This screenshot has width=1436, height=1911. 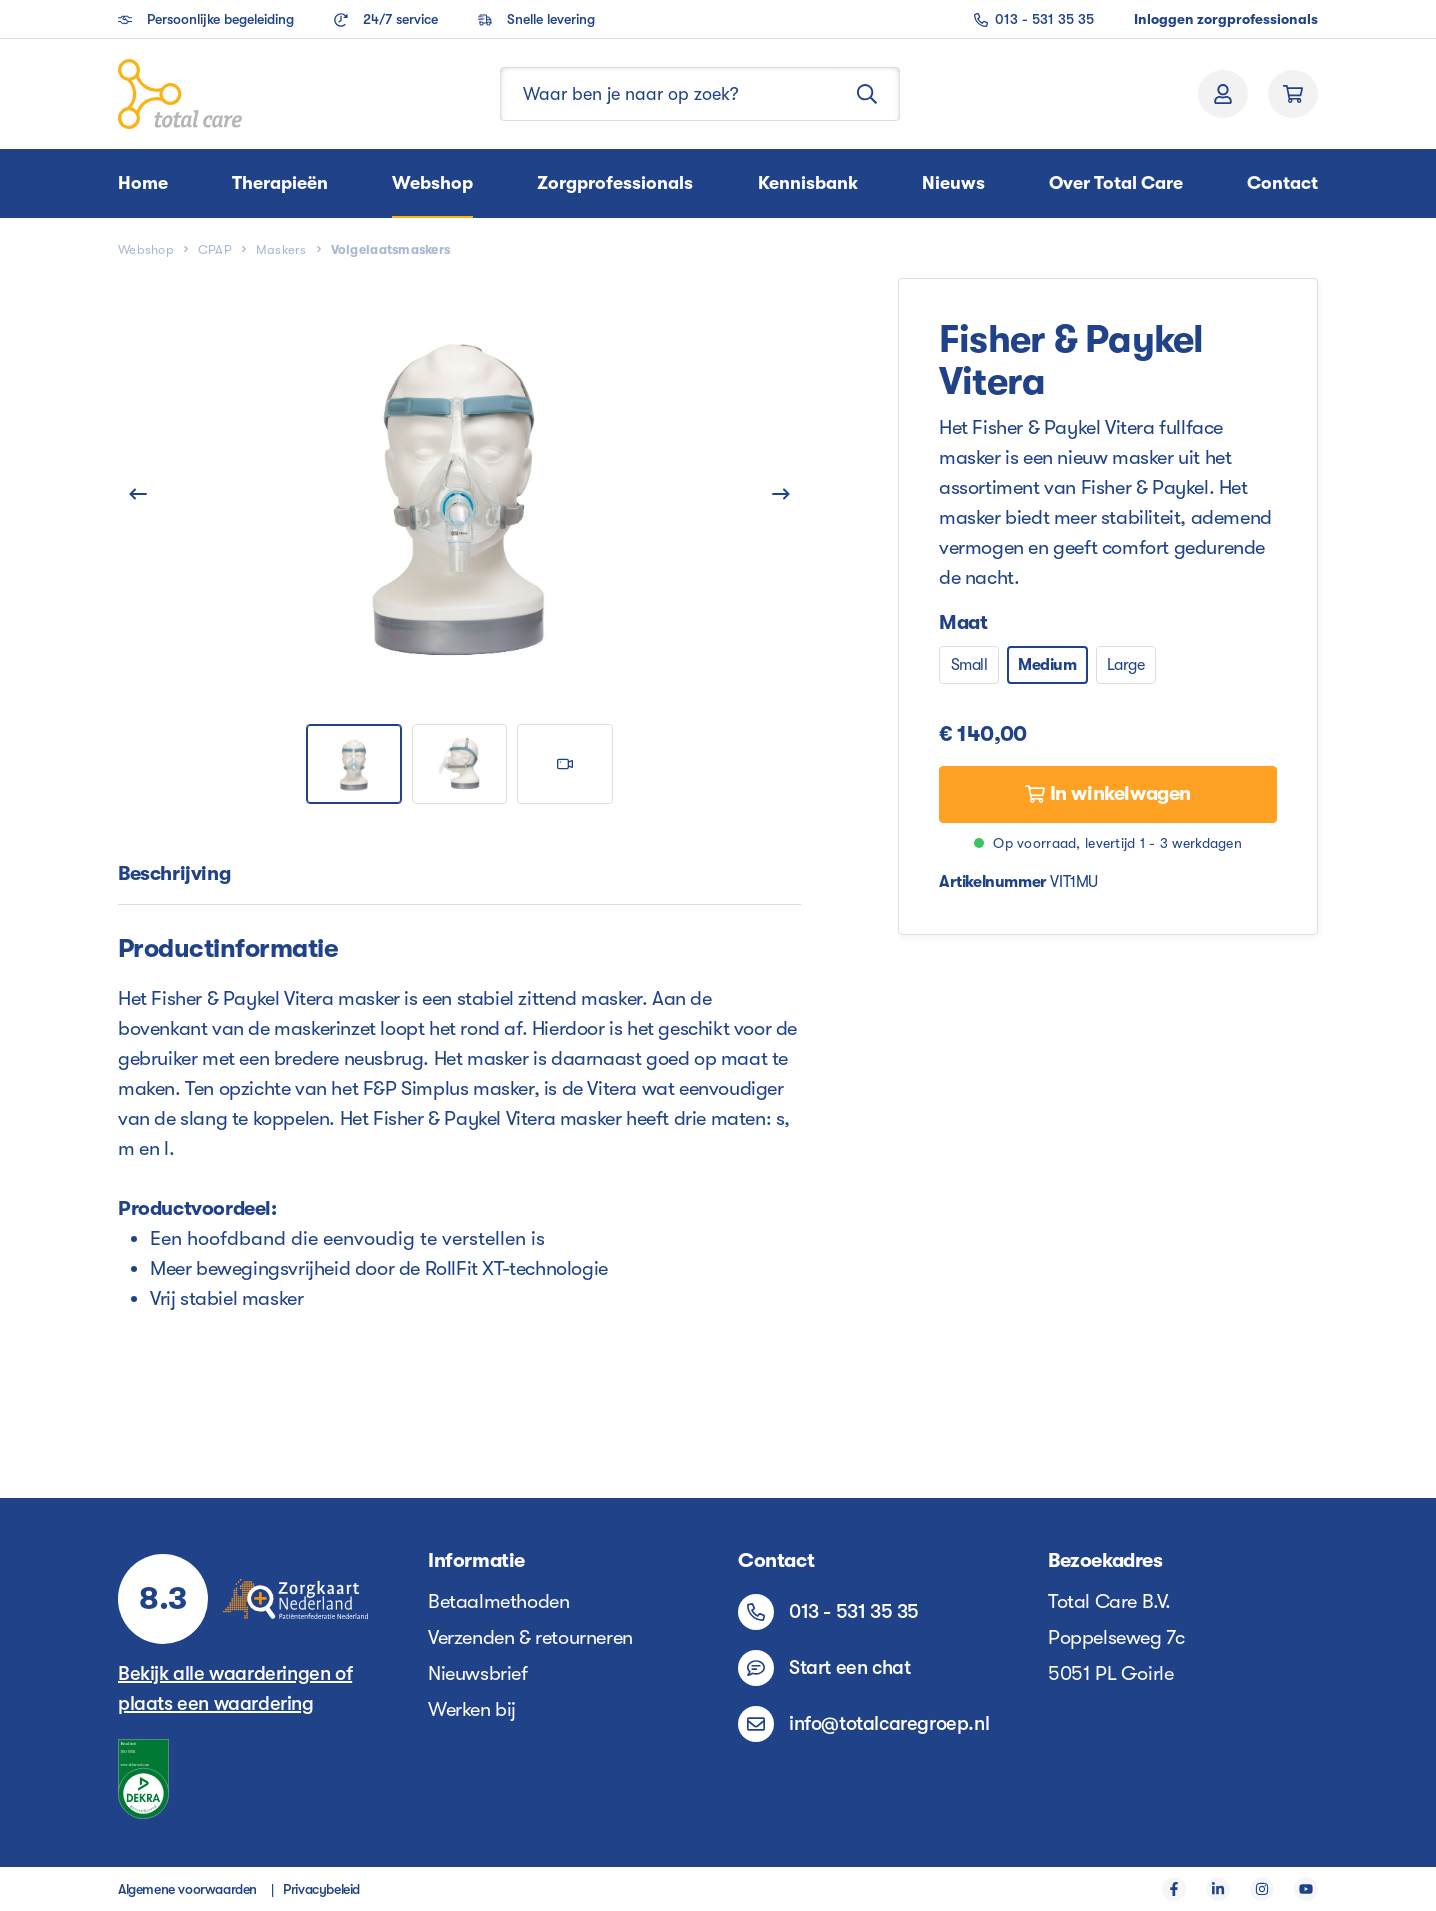 What do you see at coordinates (1293, 94) in the screenshot?
I see `[Winkelmand]` at bounding box center [1293, 94].